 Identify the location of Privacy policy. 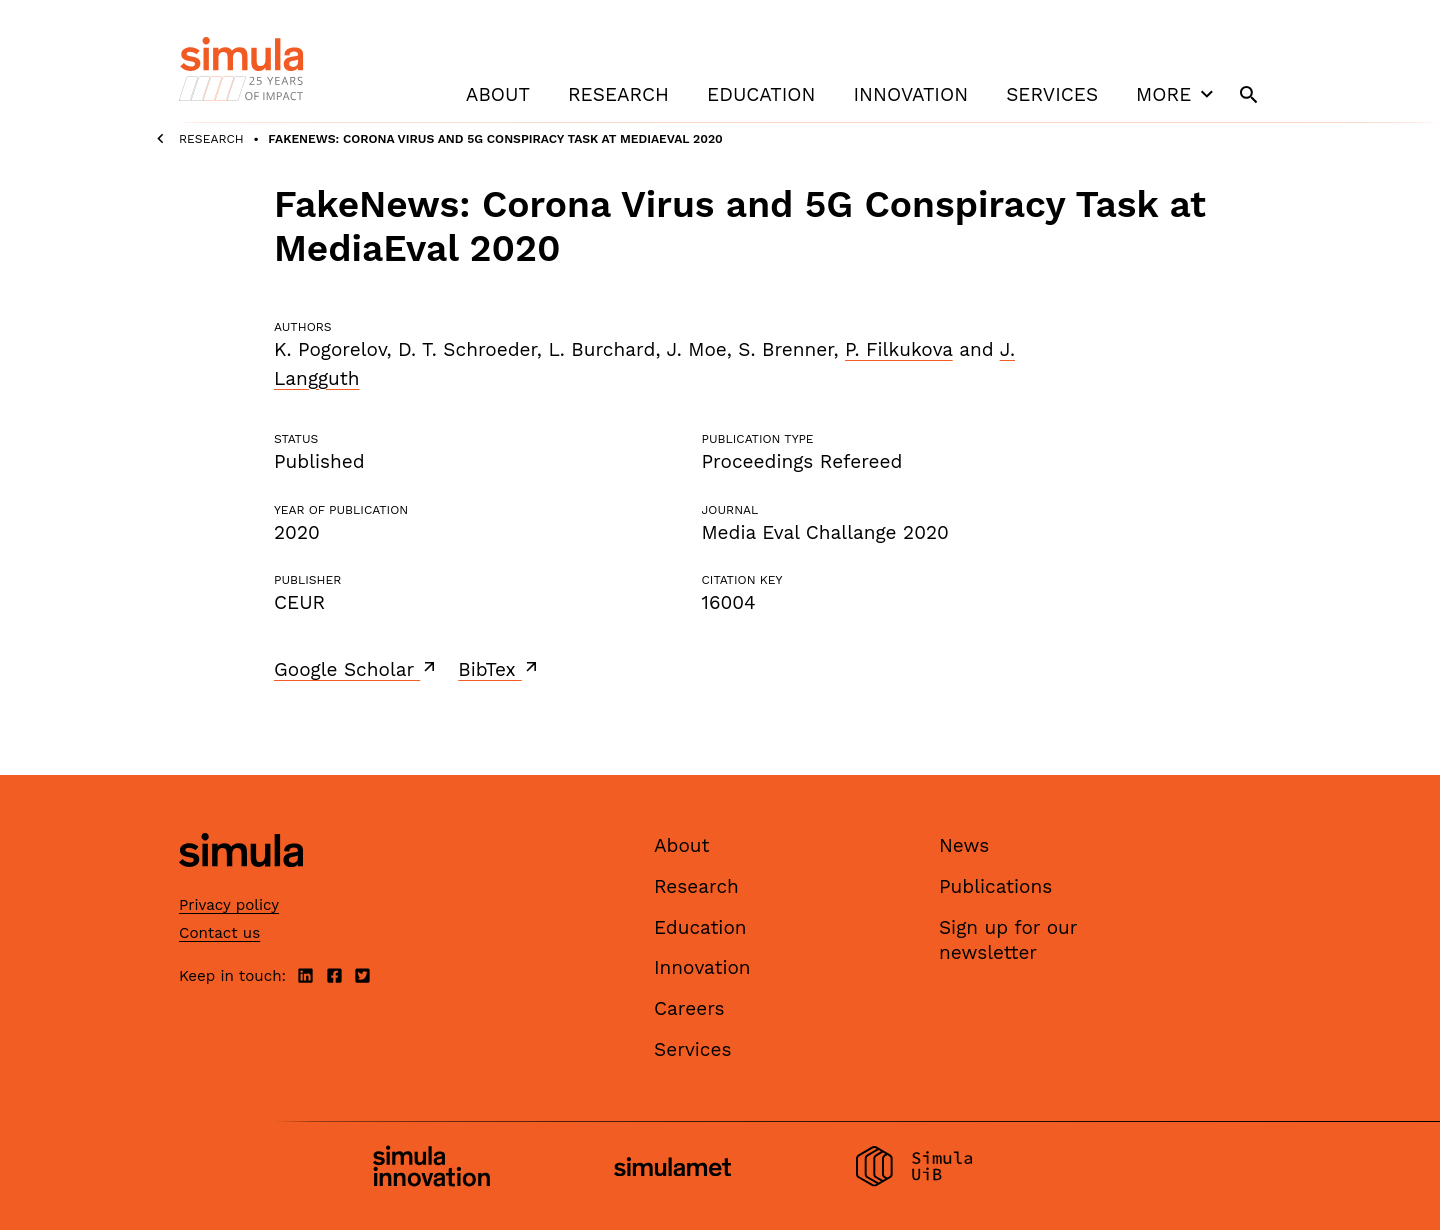
(229, 905).